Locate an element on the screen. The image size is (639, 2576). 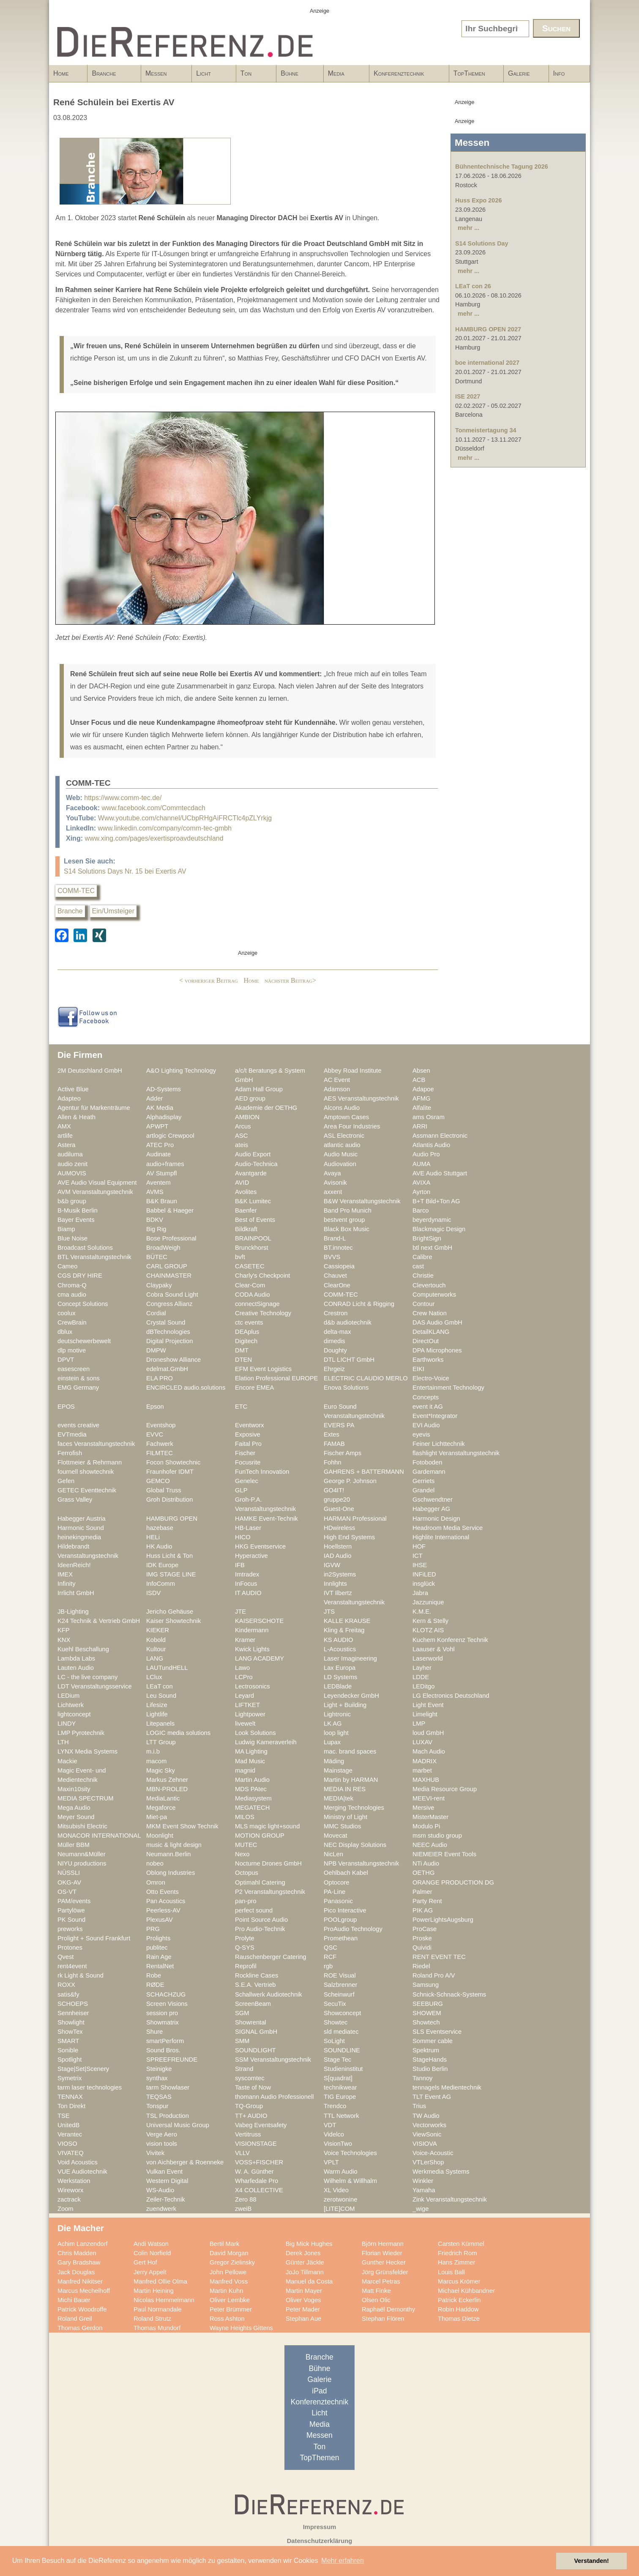
InfoComm is located at coordinates (160, 1583).